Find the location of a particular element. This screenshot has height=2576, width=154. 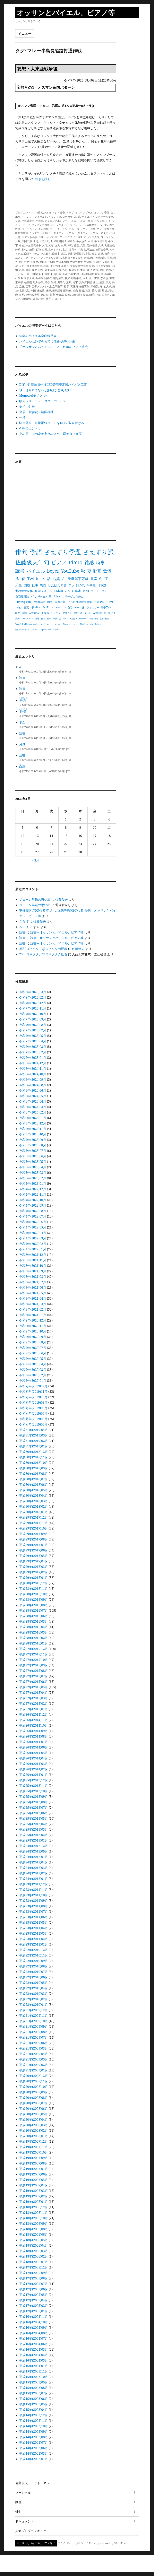

シンガポール要塞 is located at coordinates (103, 216).